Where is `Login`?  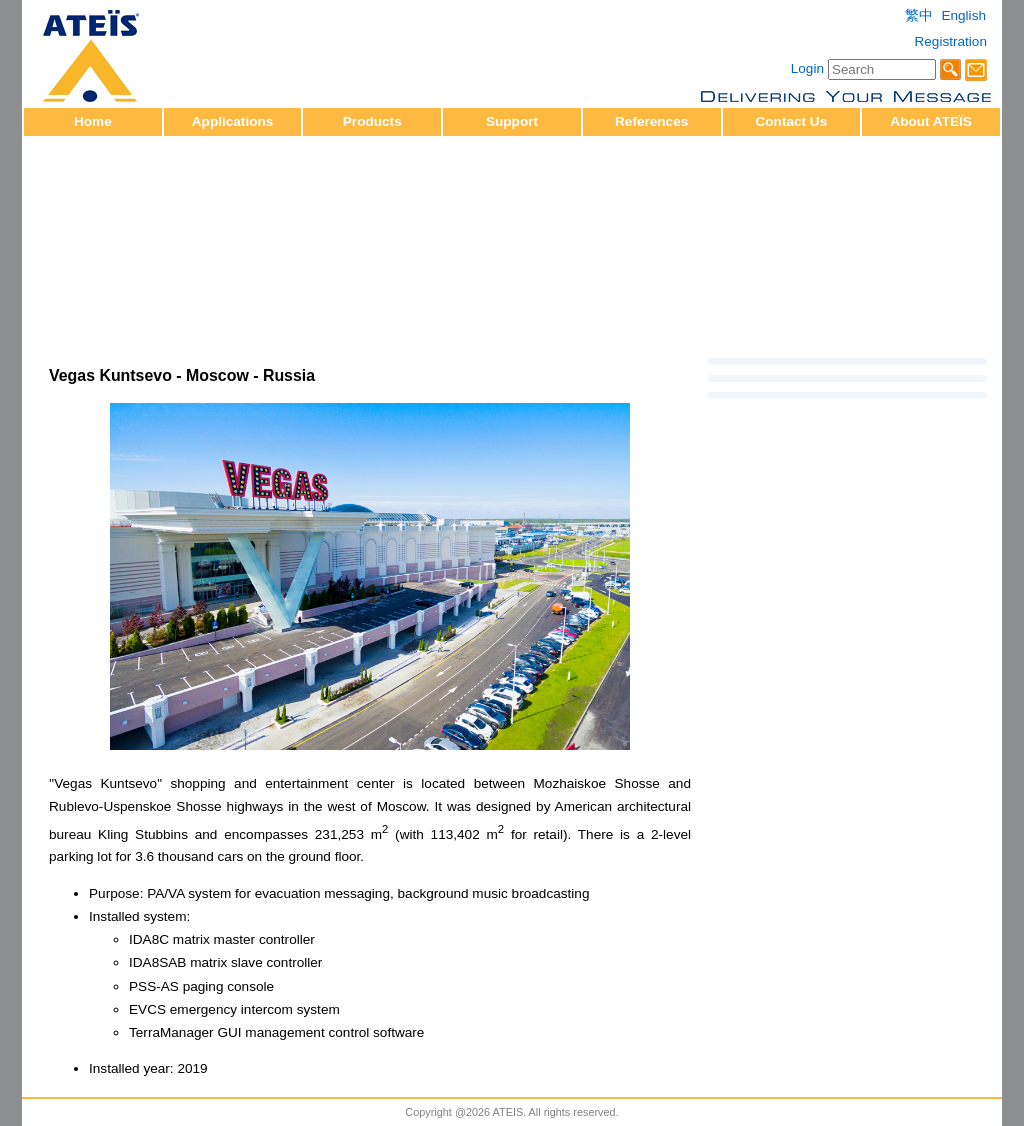 Login is located at coordinates (807, 68).